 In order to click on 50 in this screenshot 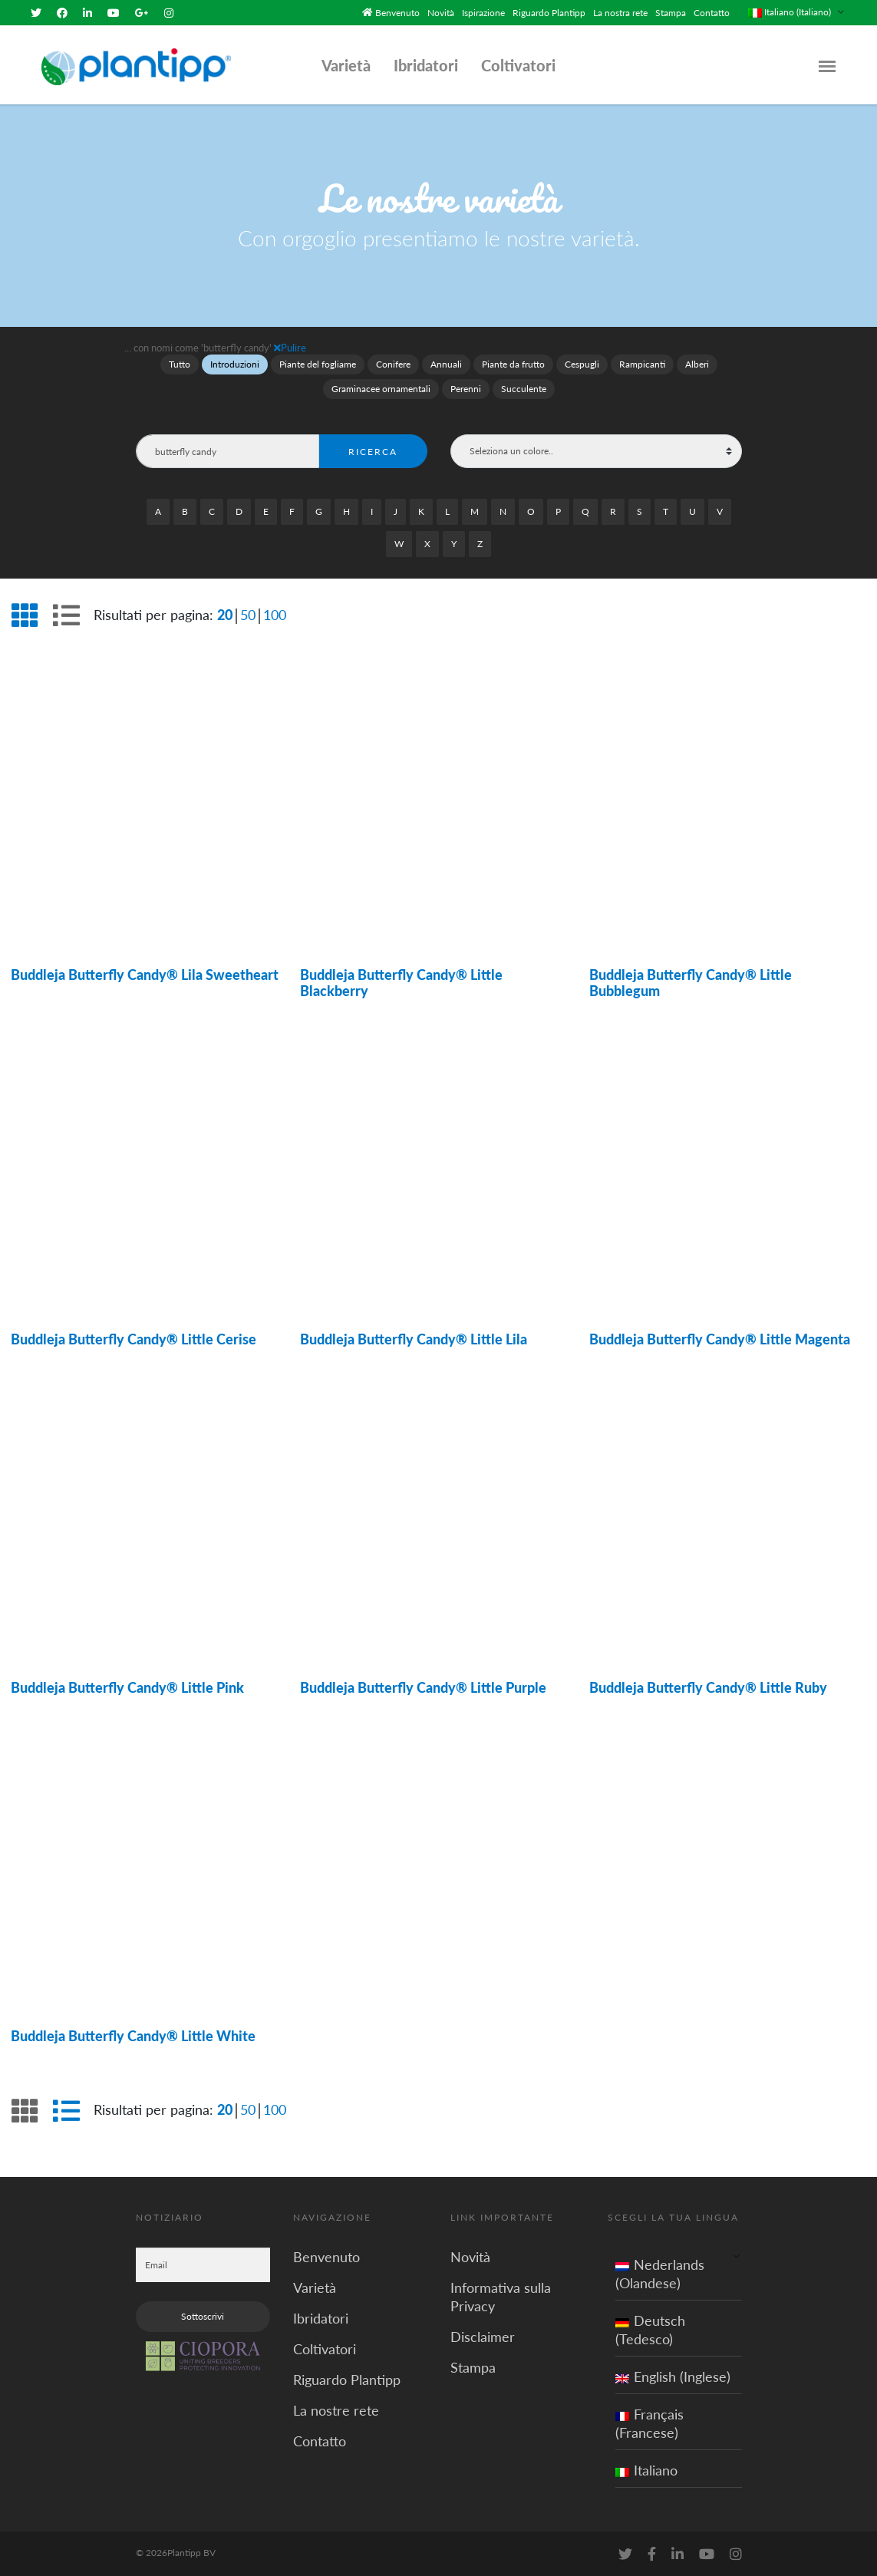, I will do `click(248, 613)`.